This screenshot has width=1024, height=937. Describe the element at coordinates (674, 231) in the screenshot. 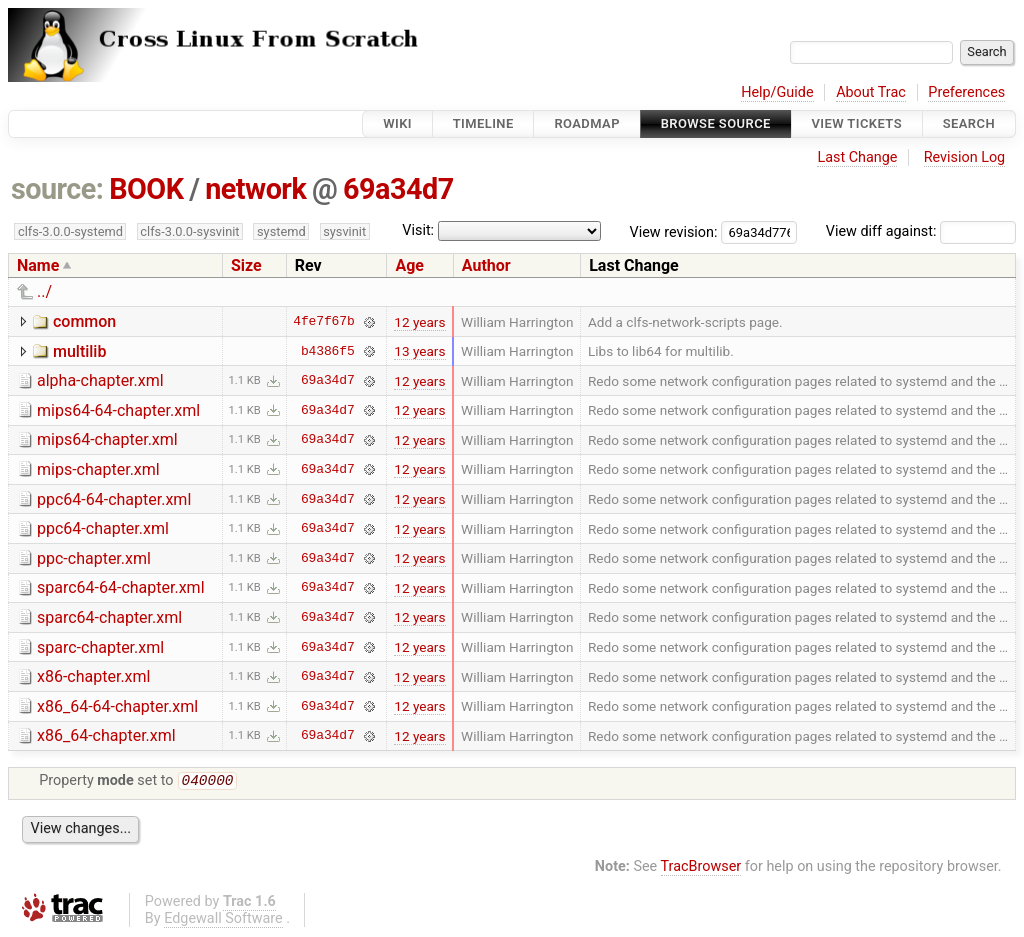

I see `View revision:` at that location.